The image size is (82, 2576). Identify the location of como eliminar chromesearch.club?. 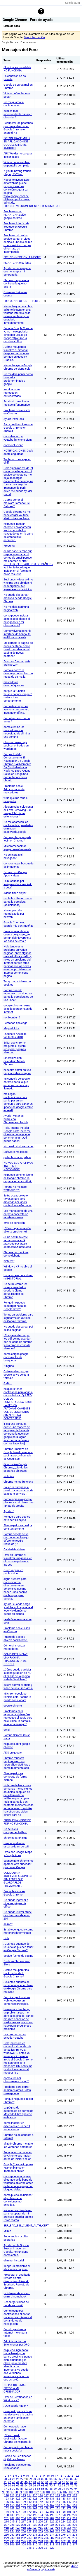
(16, 2079).